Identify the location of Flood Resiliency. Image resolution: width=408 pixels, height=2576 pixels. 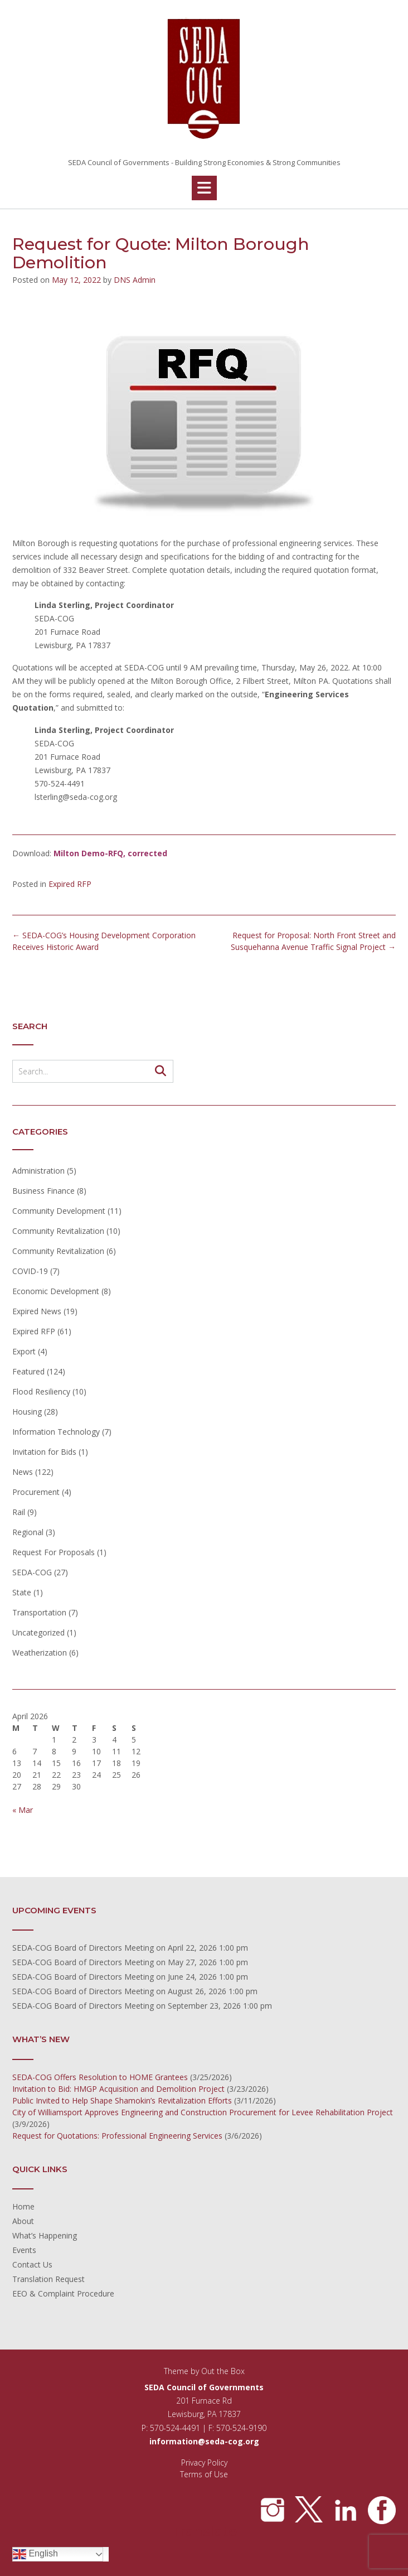
(41, 1391).